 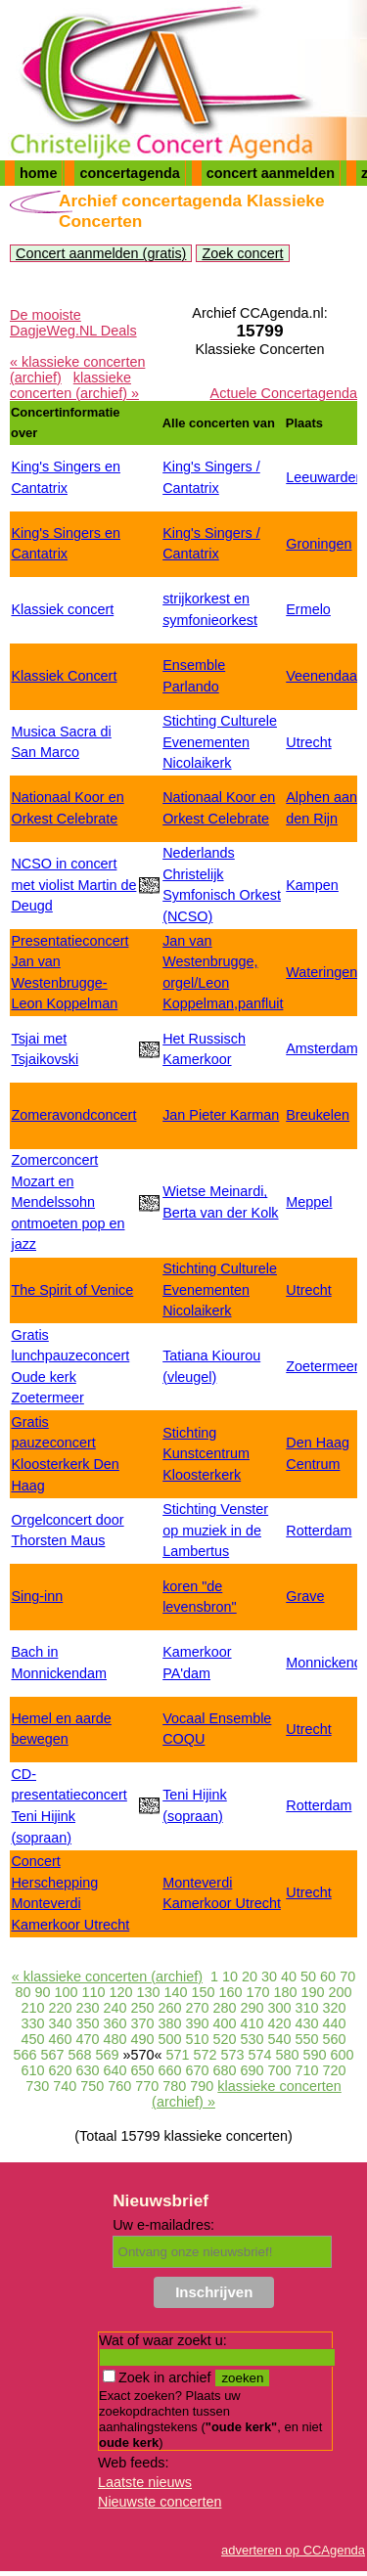 I want to click on 580, so click(x=287, y=2055).